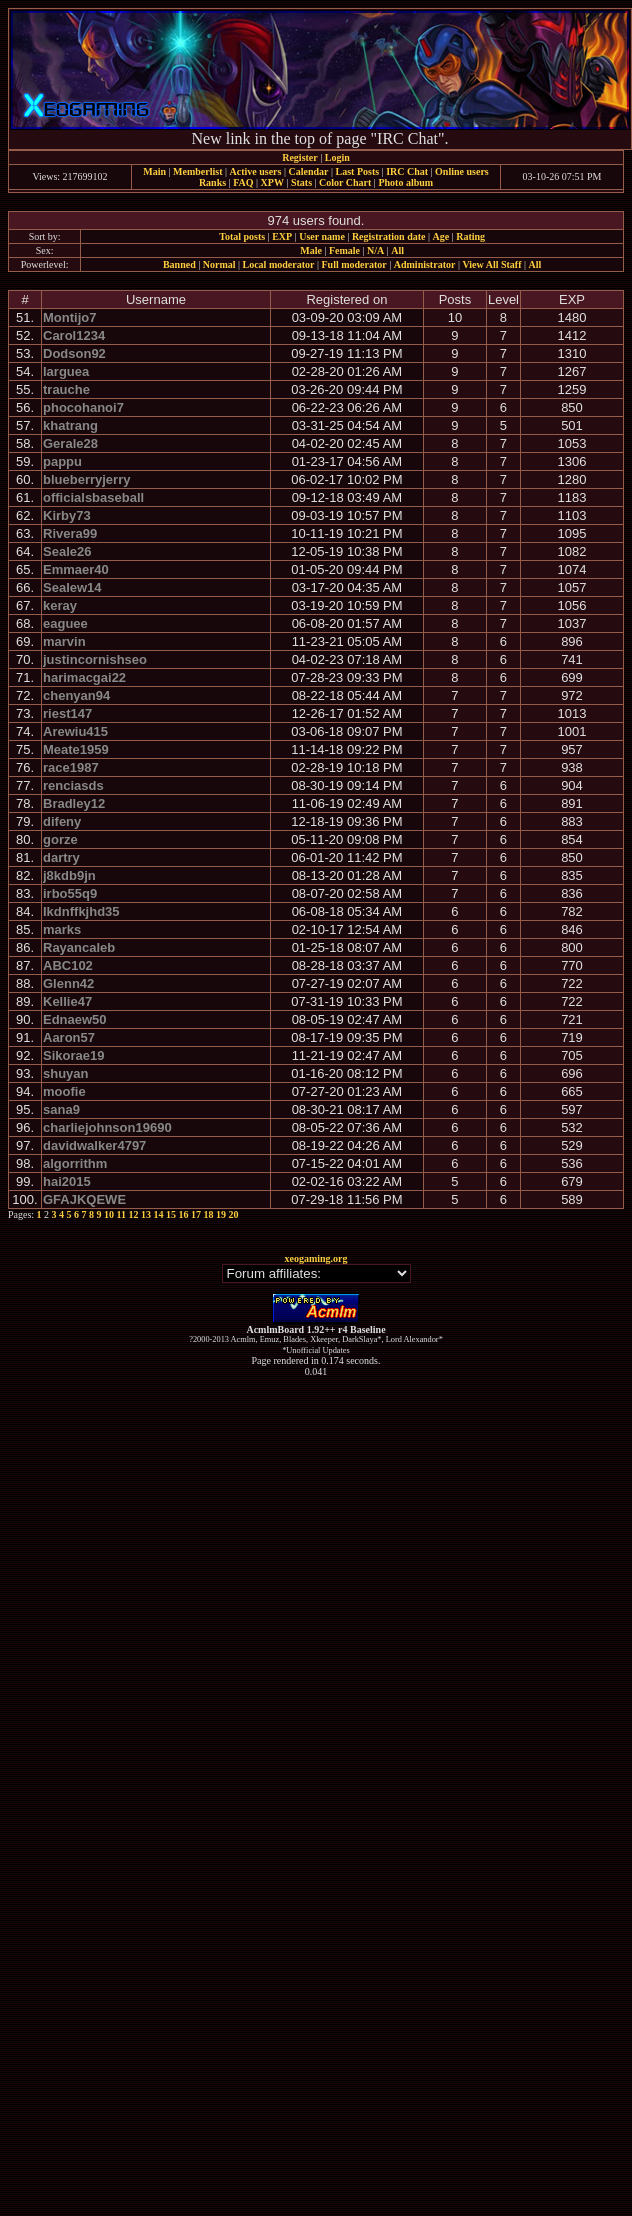 The height and width of the screenshot is (2216, 632). I want to click on Login, so click(337, 157).